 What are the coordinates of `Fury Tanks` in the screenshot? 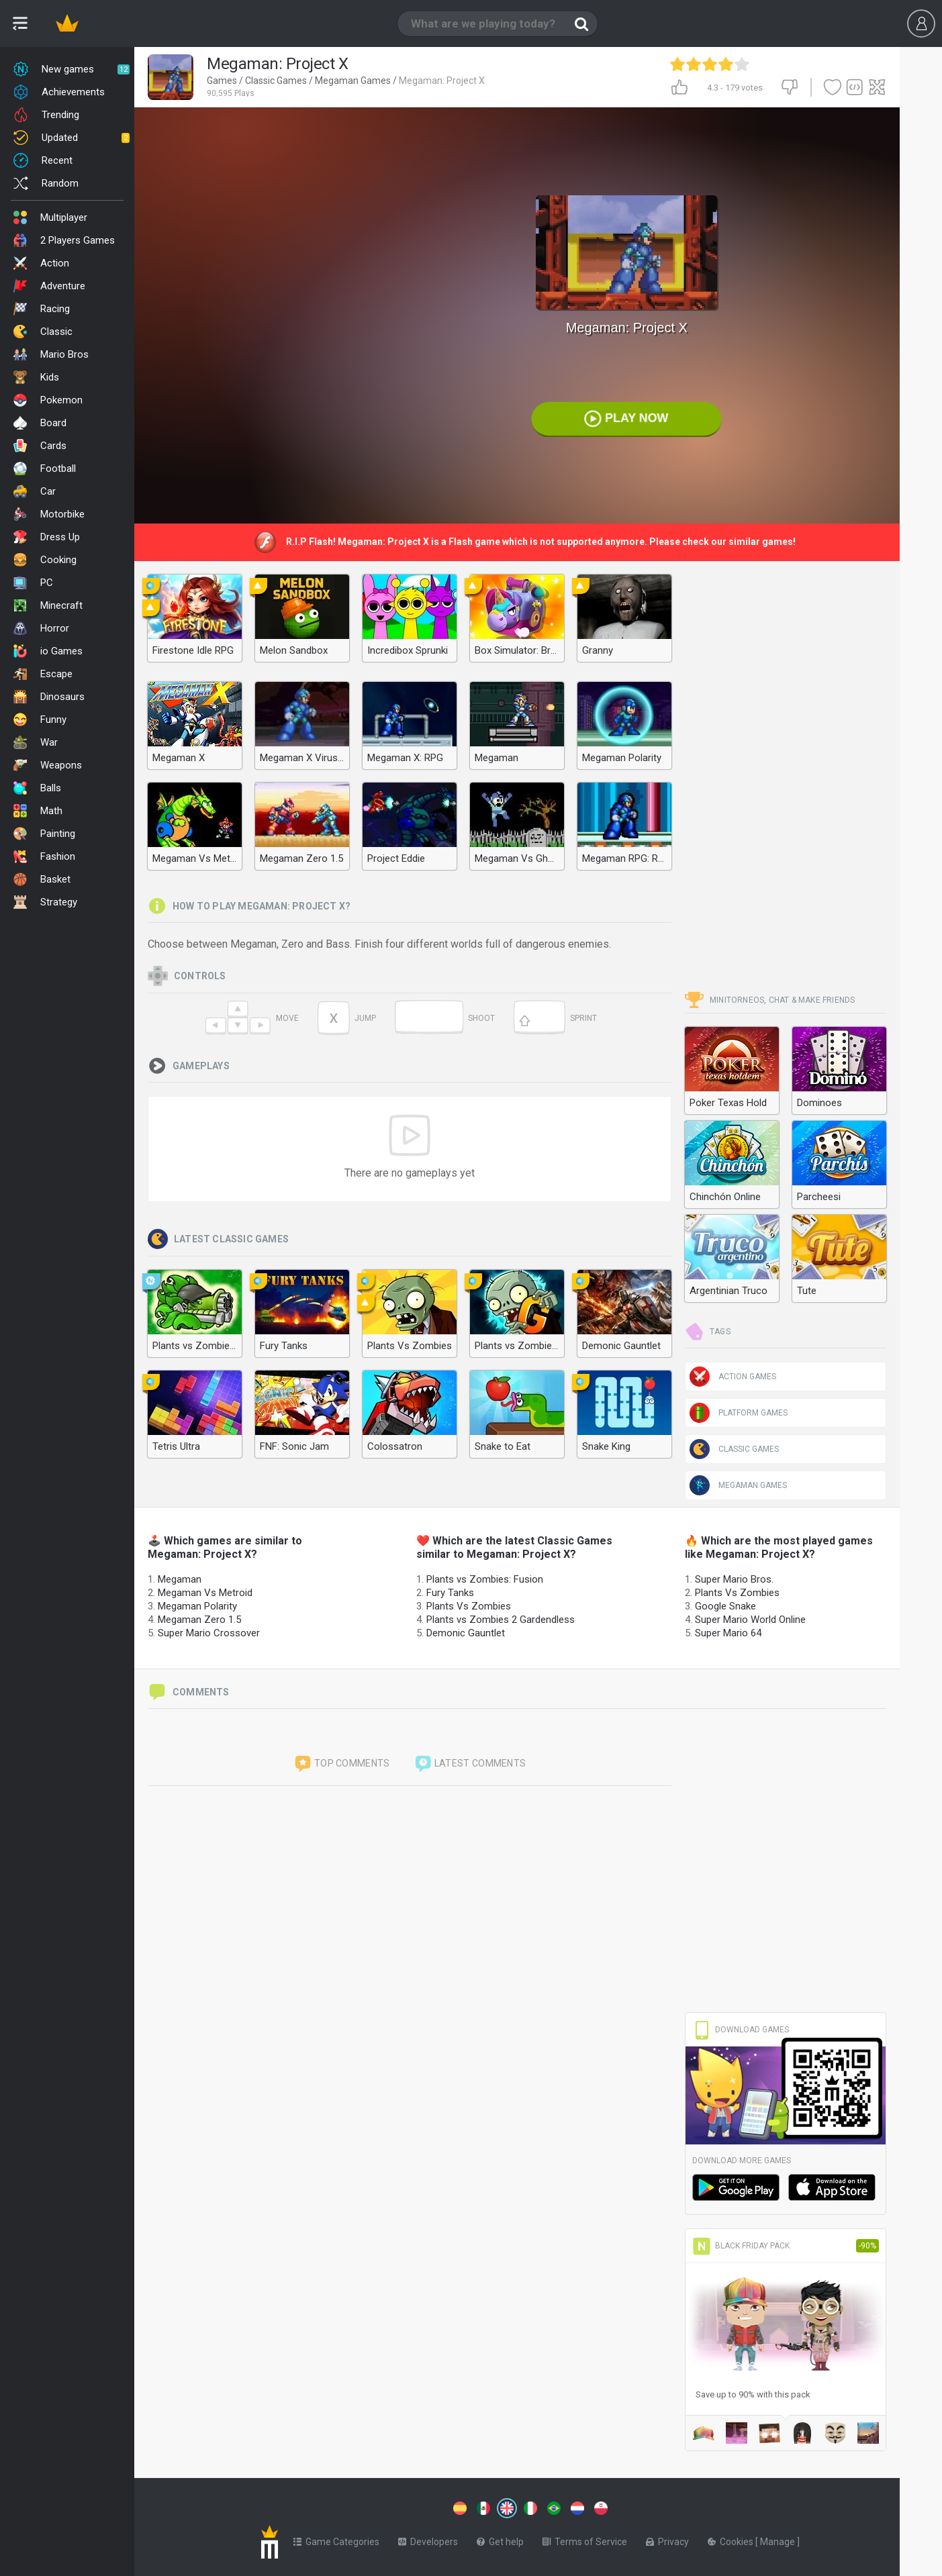 It's located at (450, 1593).